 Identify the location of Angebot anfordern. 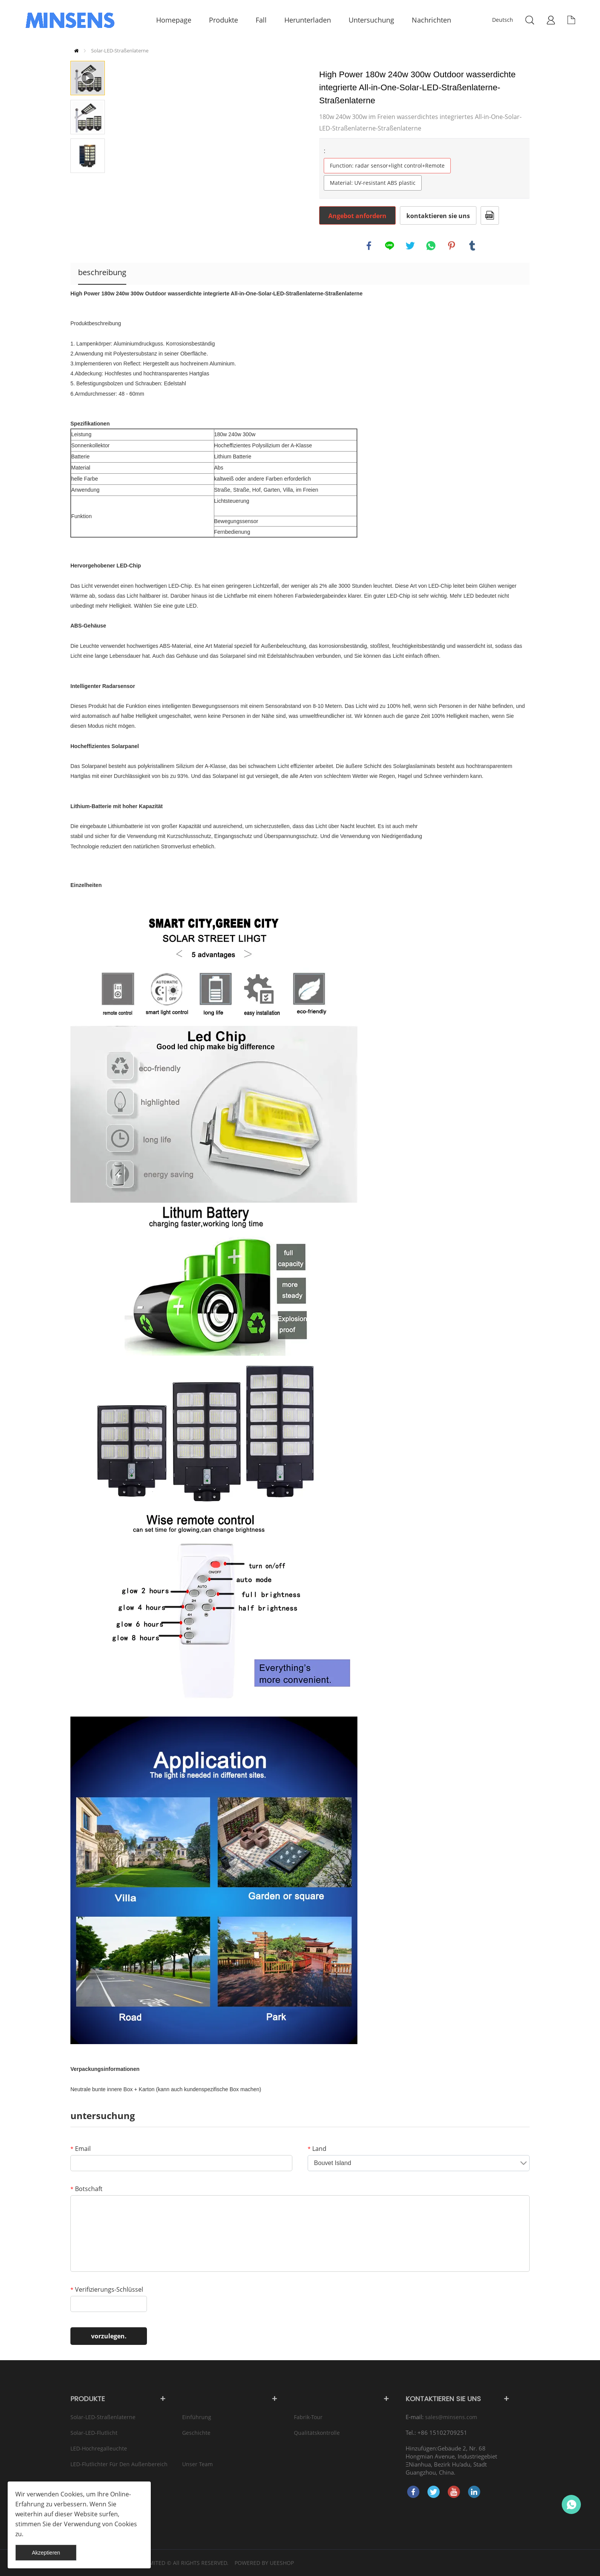
(357, 216).